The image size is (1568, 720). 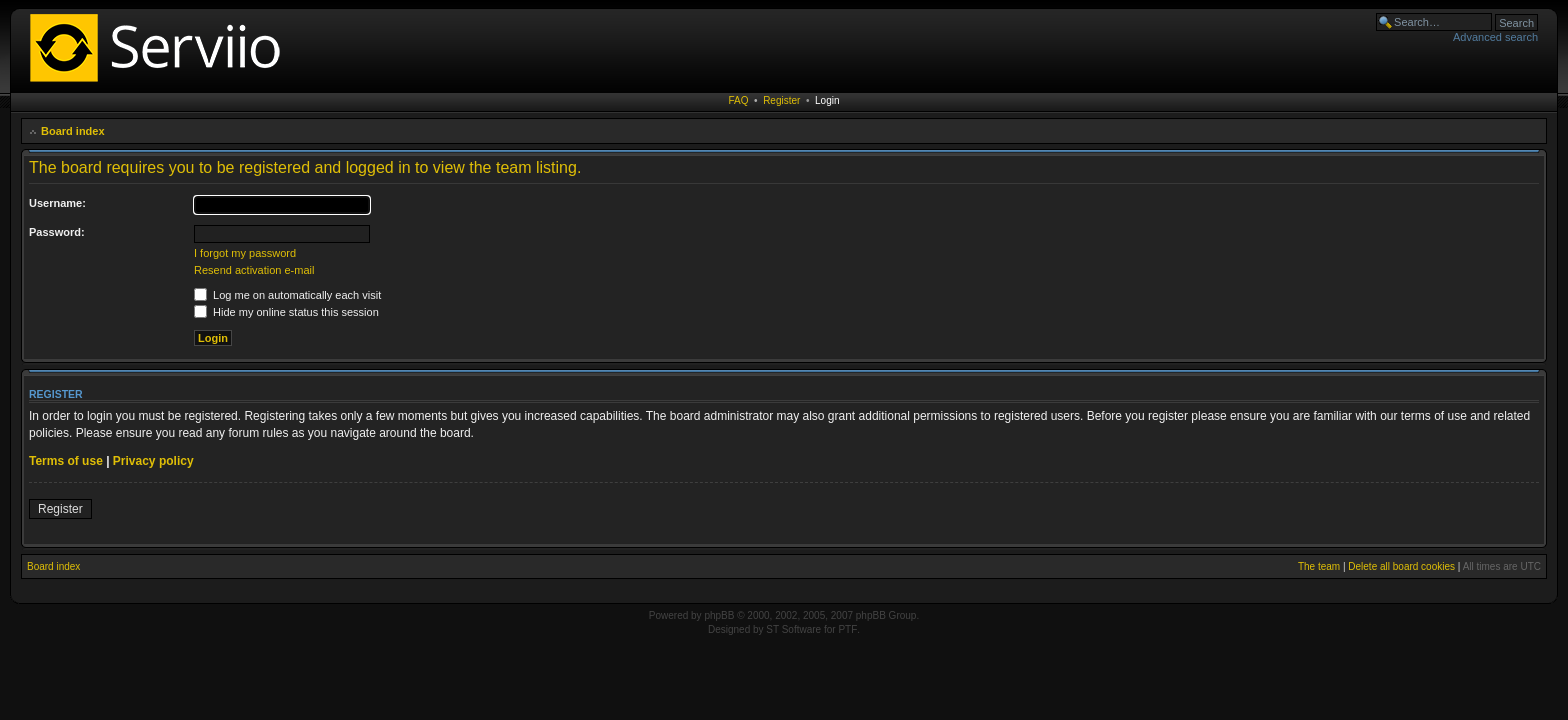 I want to click on Log me on automatically each visit, so click(x=287, y=295).